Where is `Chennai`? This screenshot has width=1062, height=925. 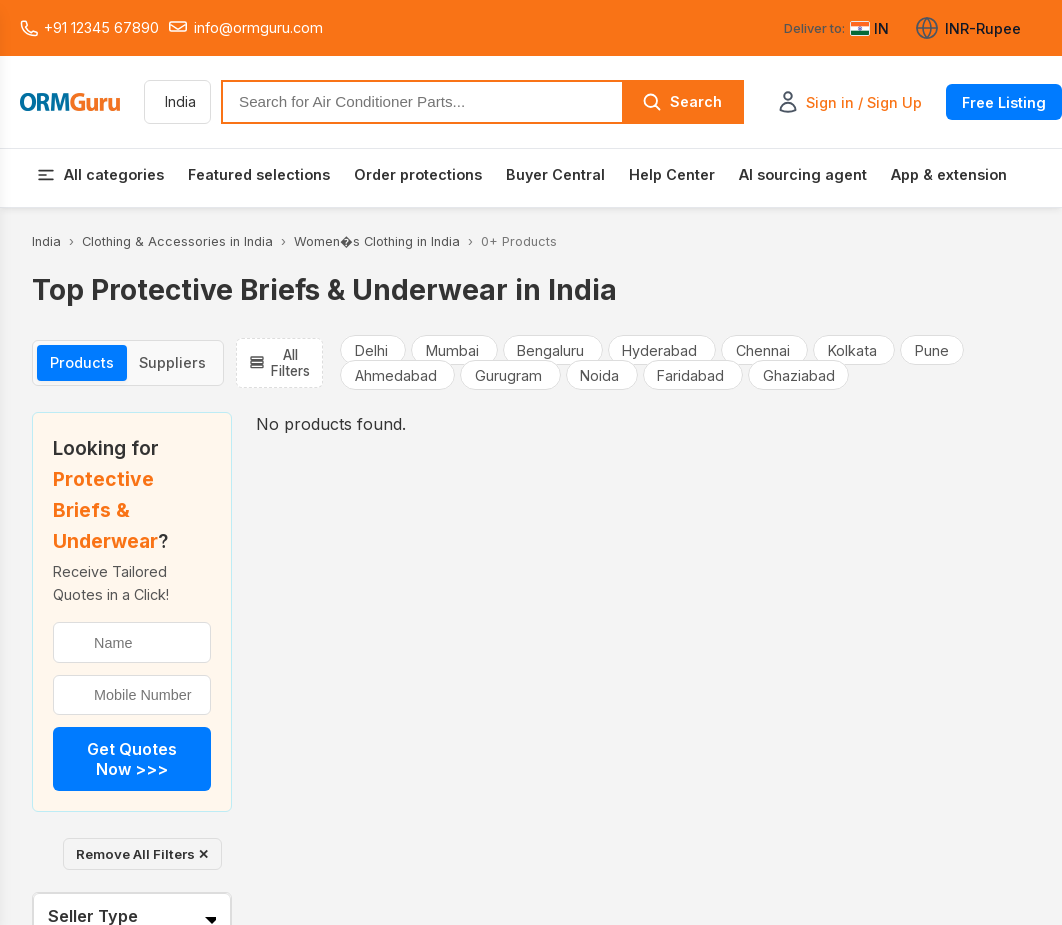 Chennai is located at coordinates (765, 349).